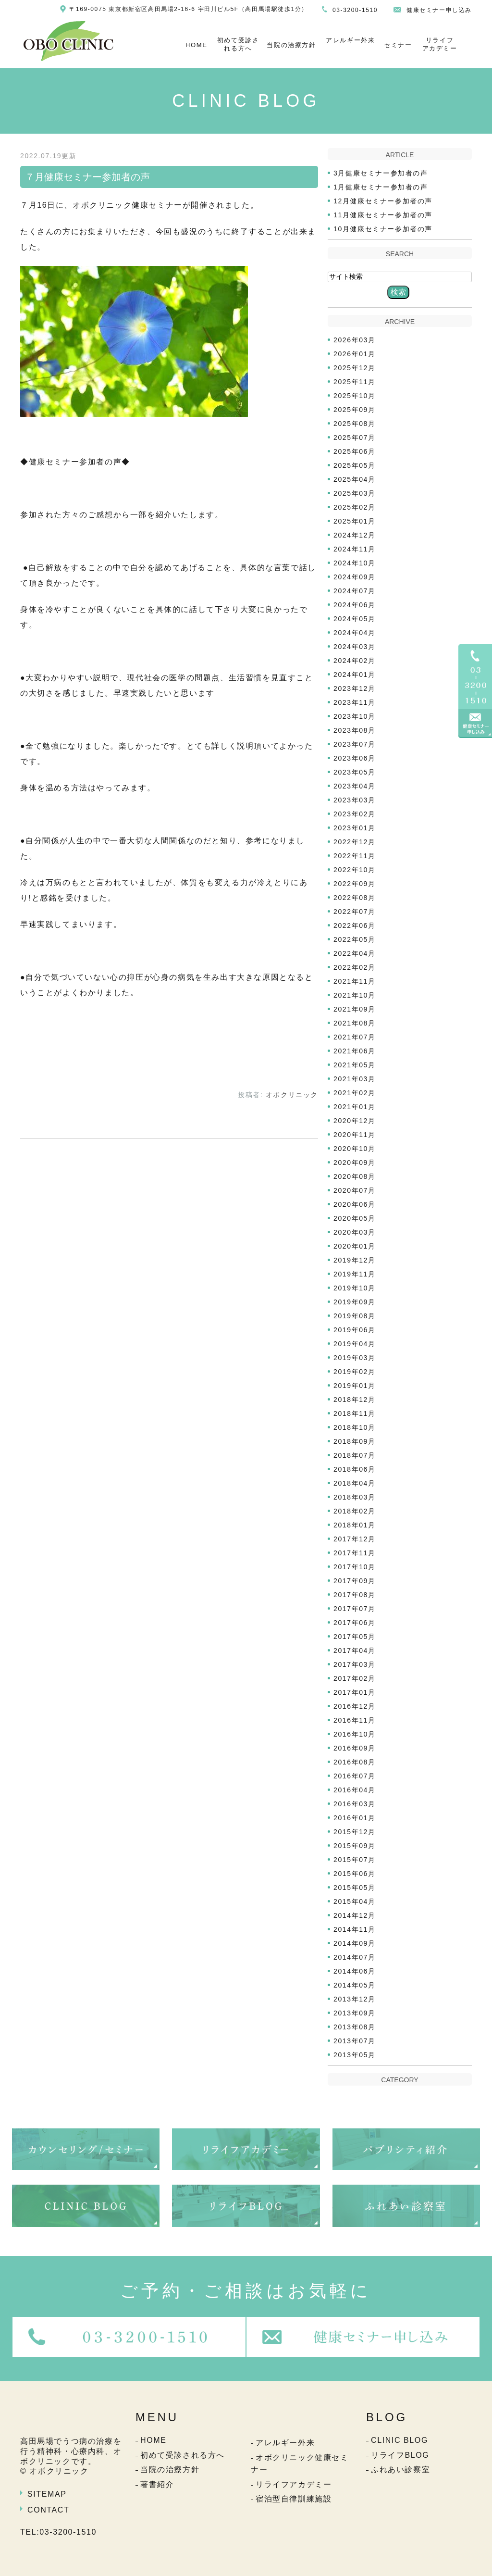  Describe the element at coordinates (354, 744) in the screenshot. I see `2023年07月` at that location.